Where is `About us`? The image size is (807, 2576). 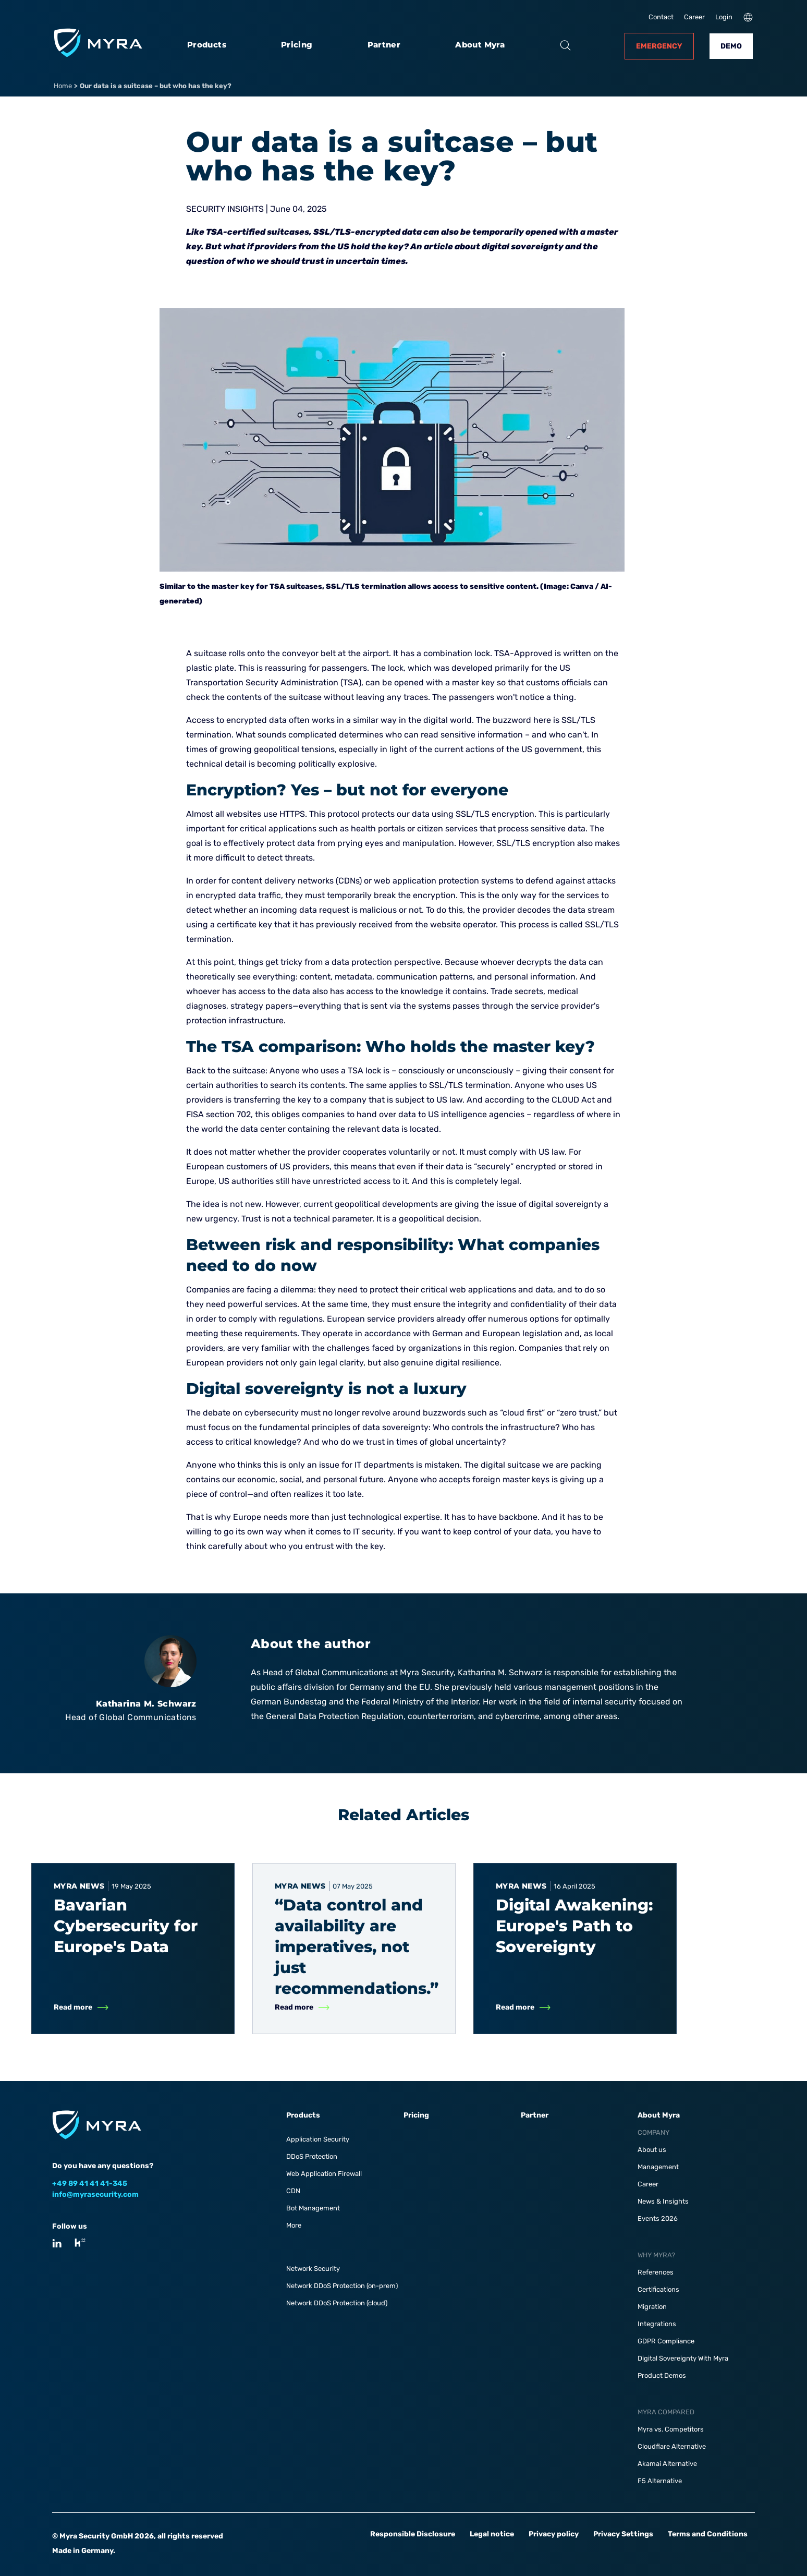 About us is located at coordinates (652, 2150).